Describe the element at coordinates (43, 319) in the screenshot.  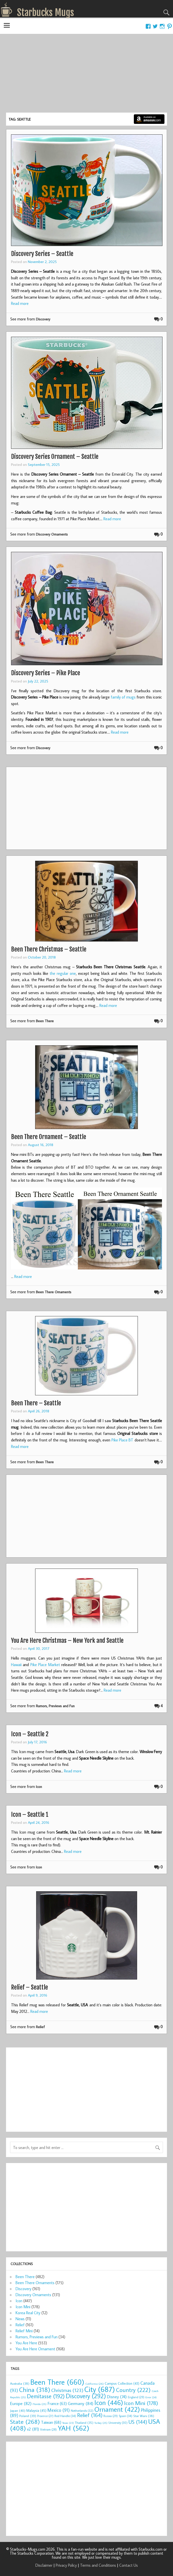
I see `Discovery` at that location.